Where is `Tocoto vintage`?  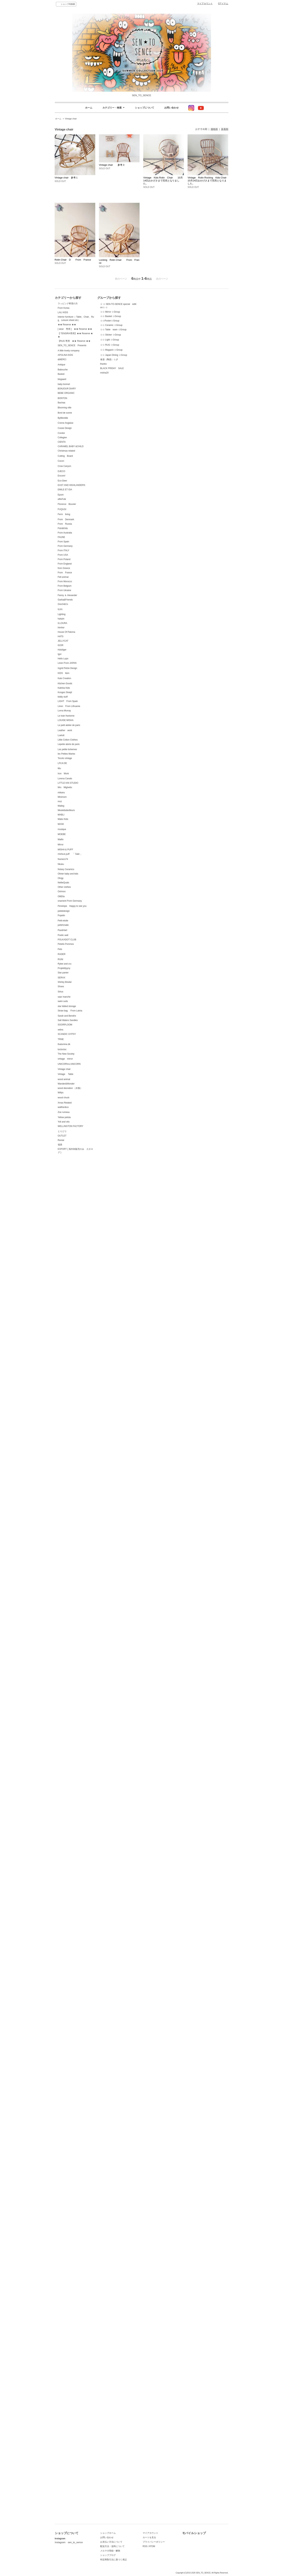
Tocoto vintage is located at coordinates (65, 1377).